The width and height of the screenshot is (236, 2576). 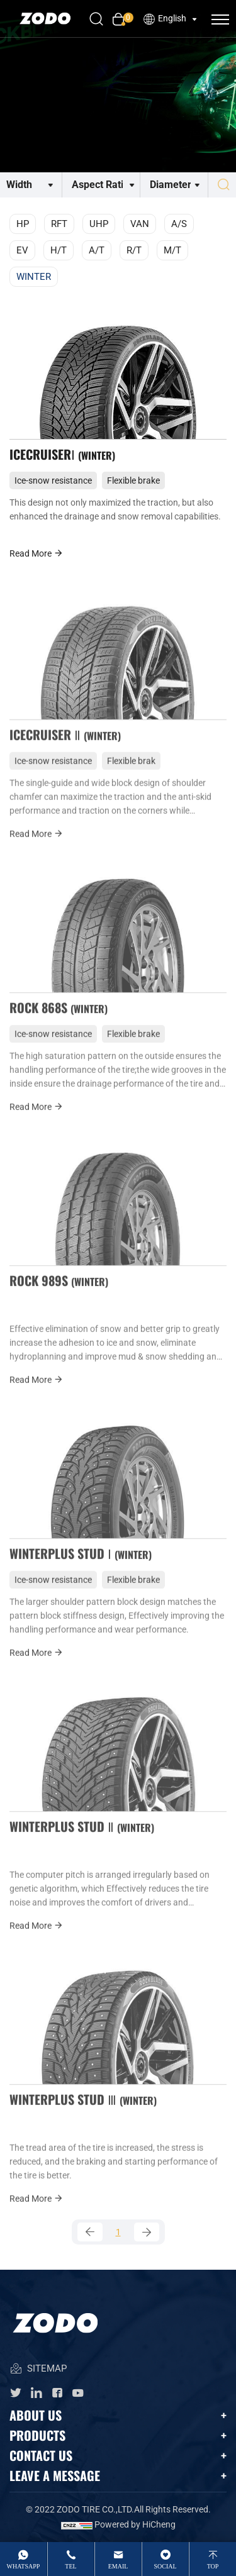 I want to click on Social, so click(x=165, y=2566).